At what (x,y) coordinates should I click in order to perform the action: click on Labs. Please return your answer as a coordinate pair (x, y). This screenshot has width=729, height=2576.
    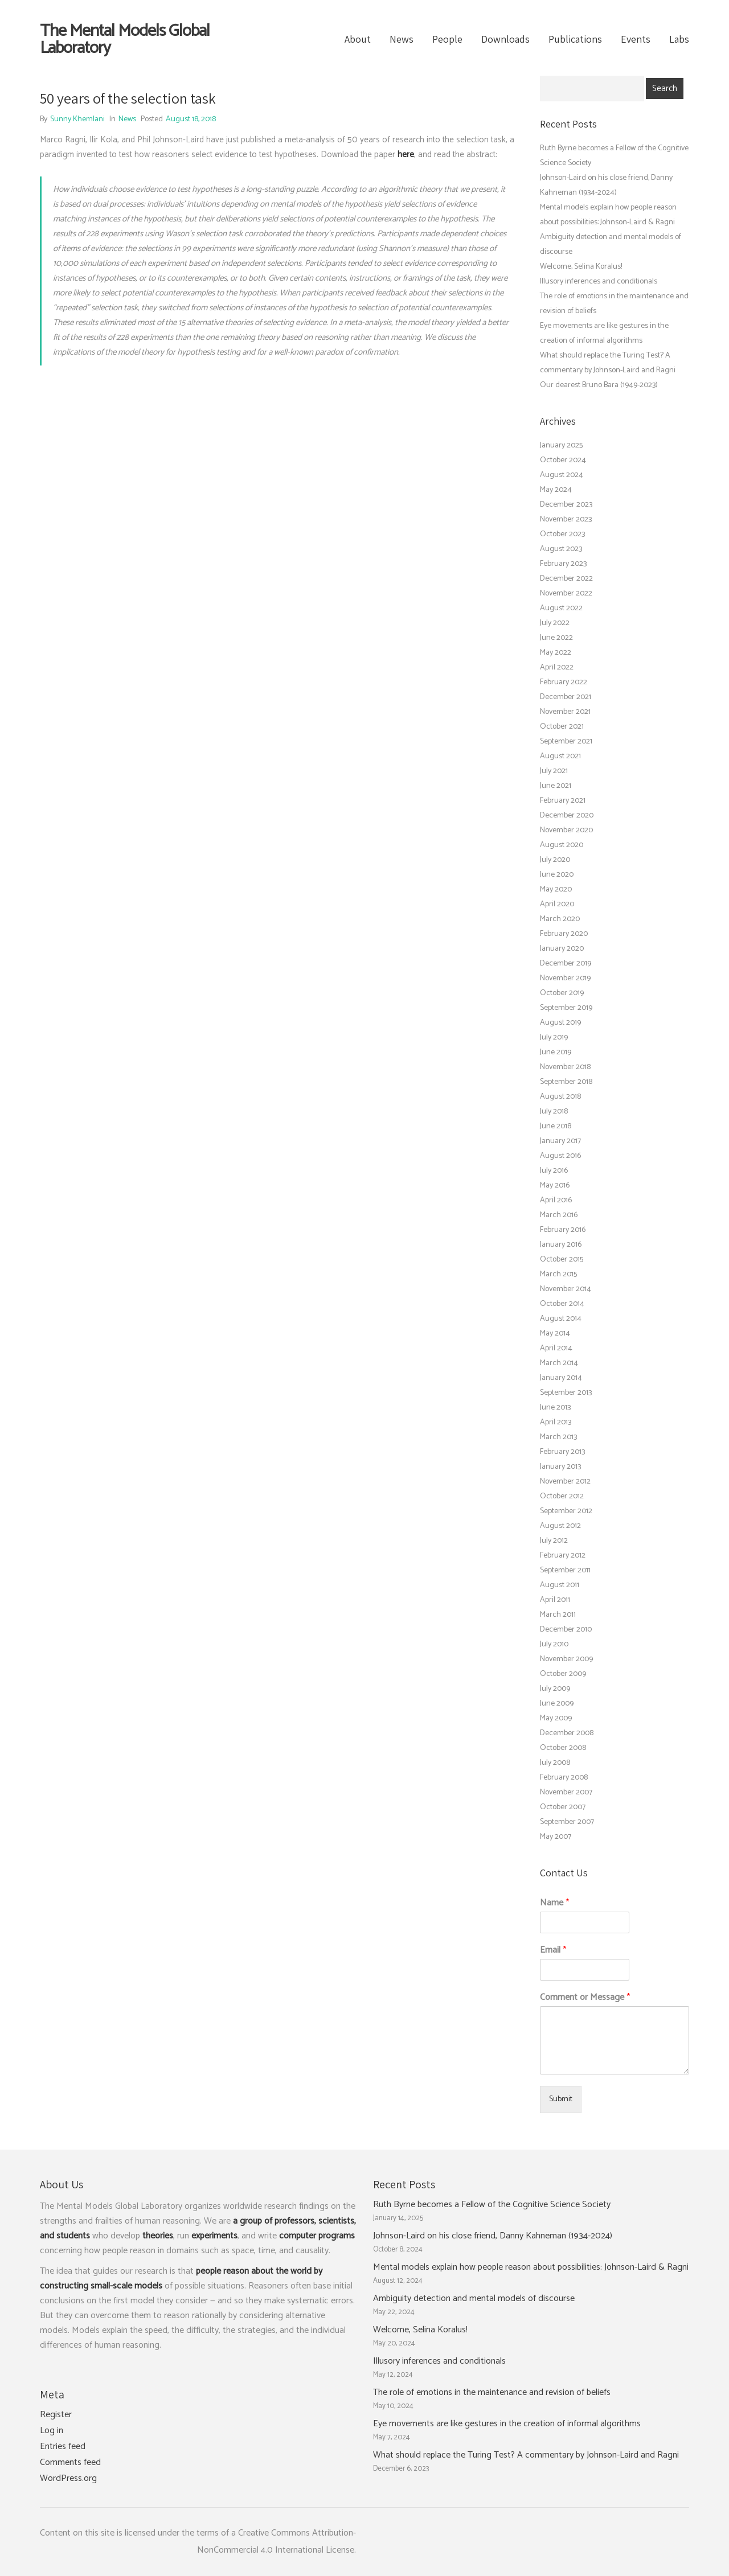
    Looking at the image, I should click on (679, 39).